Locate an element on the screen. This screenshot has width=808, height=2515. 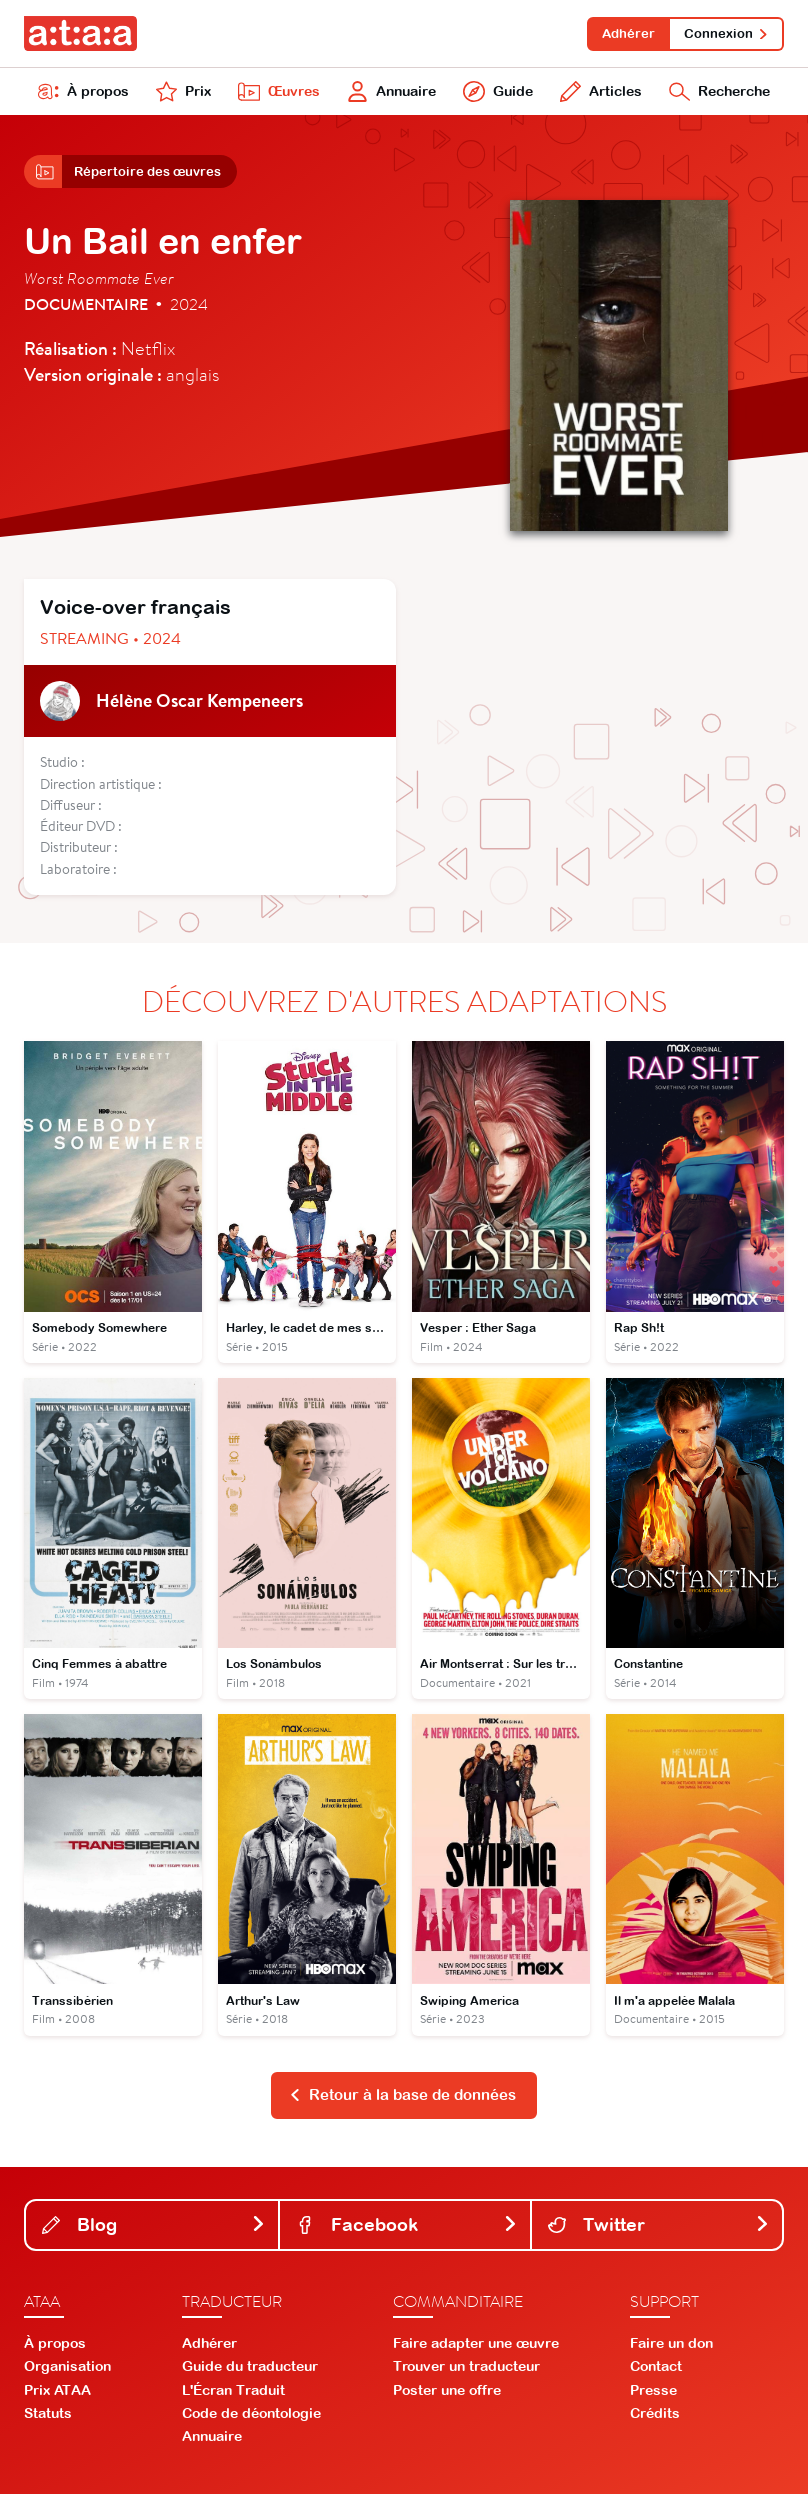
L'Écran Traduit is located at coordinates (233, 2410).